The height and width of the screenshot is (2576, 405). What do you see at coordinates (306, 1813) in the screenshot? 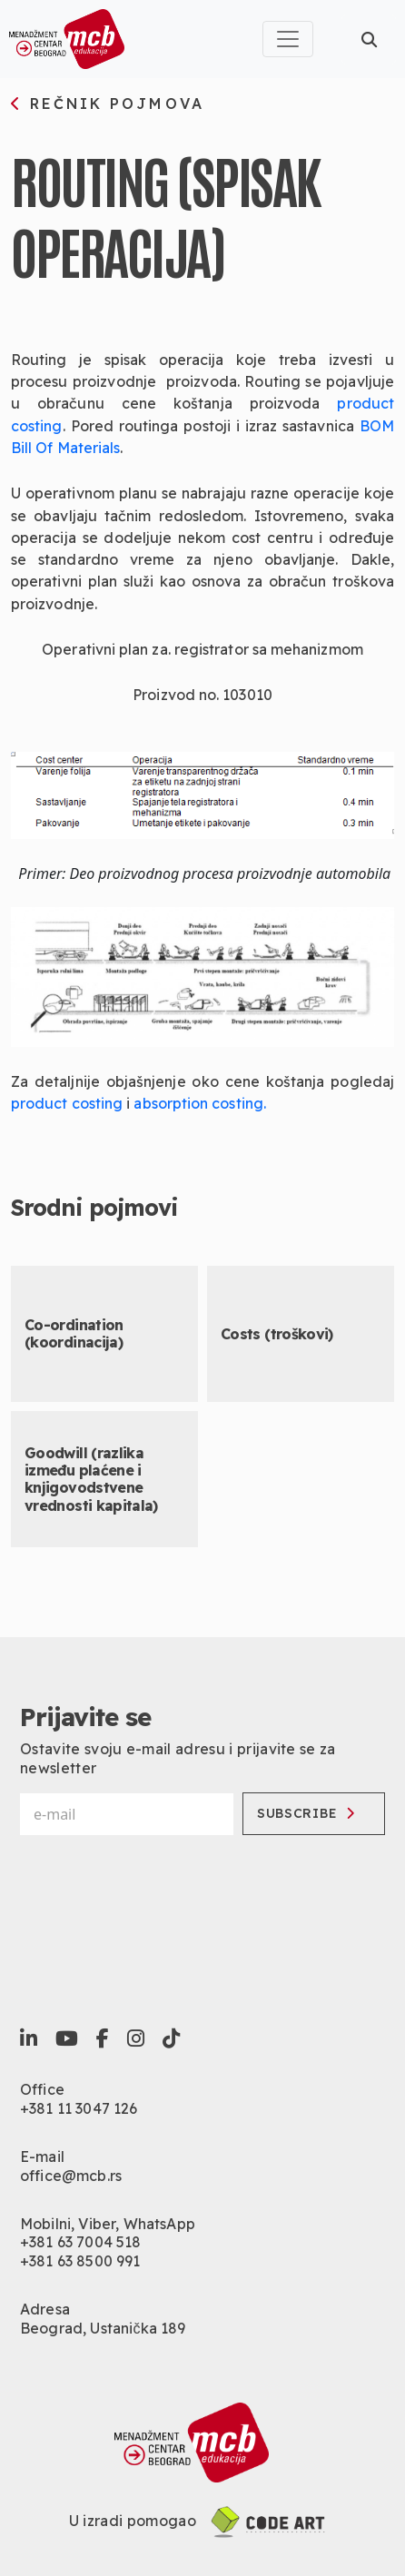
I see `Subscribe` at bounding box center [306, 1813].